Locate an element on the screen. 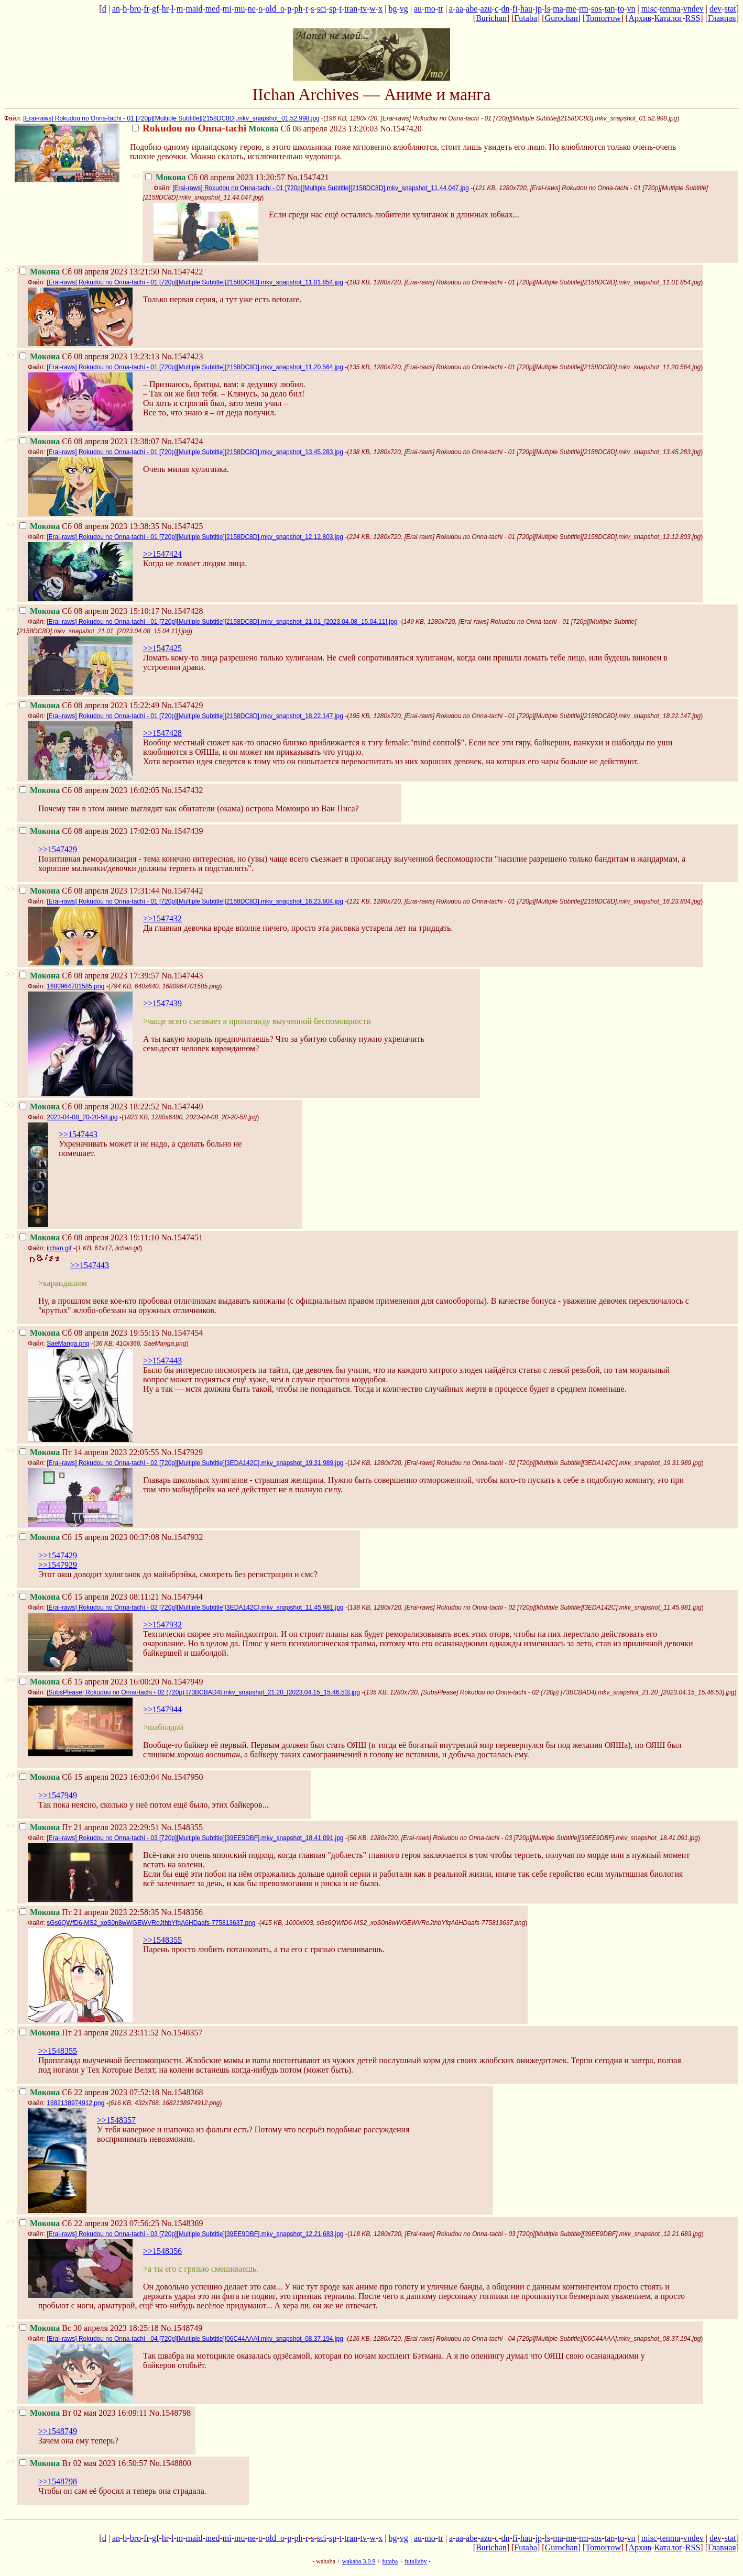 This screenshot has width=743, height=2576. >>1547425 is located at coordinates (162, 648).